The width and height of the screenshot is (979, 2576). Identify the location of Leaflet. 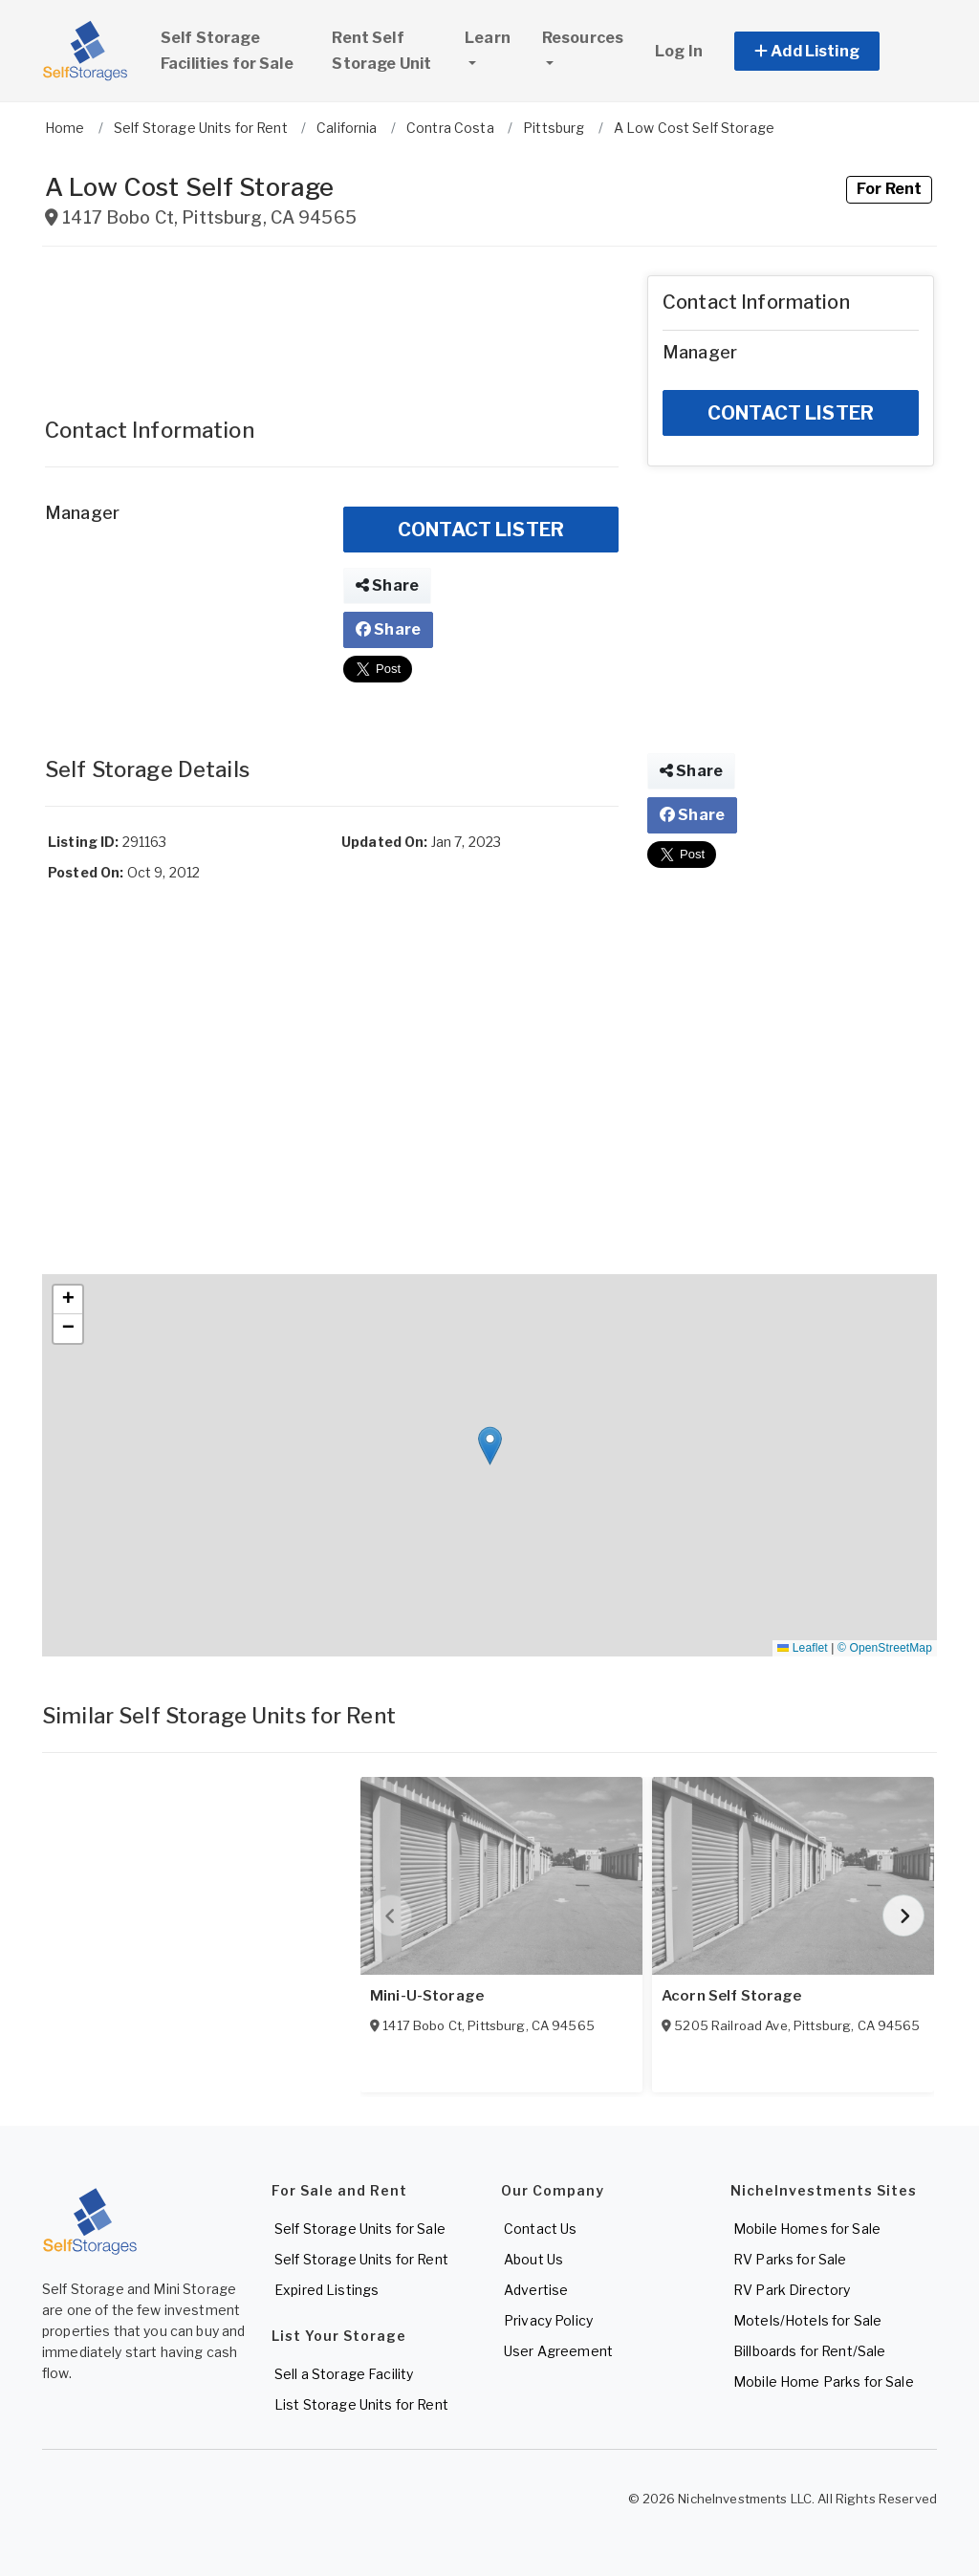
(802, 1648).